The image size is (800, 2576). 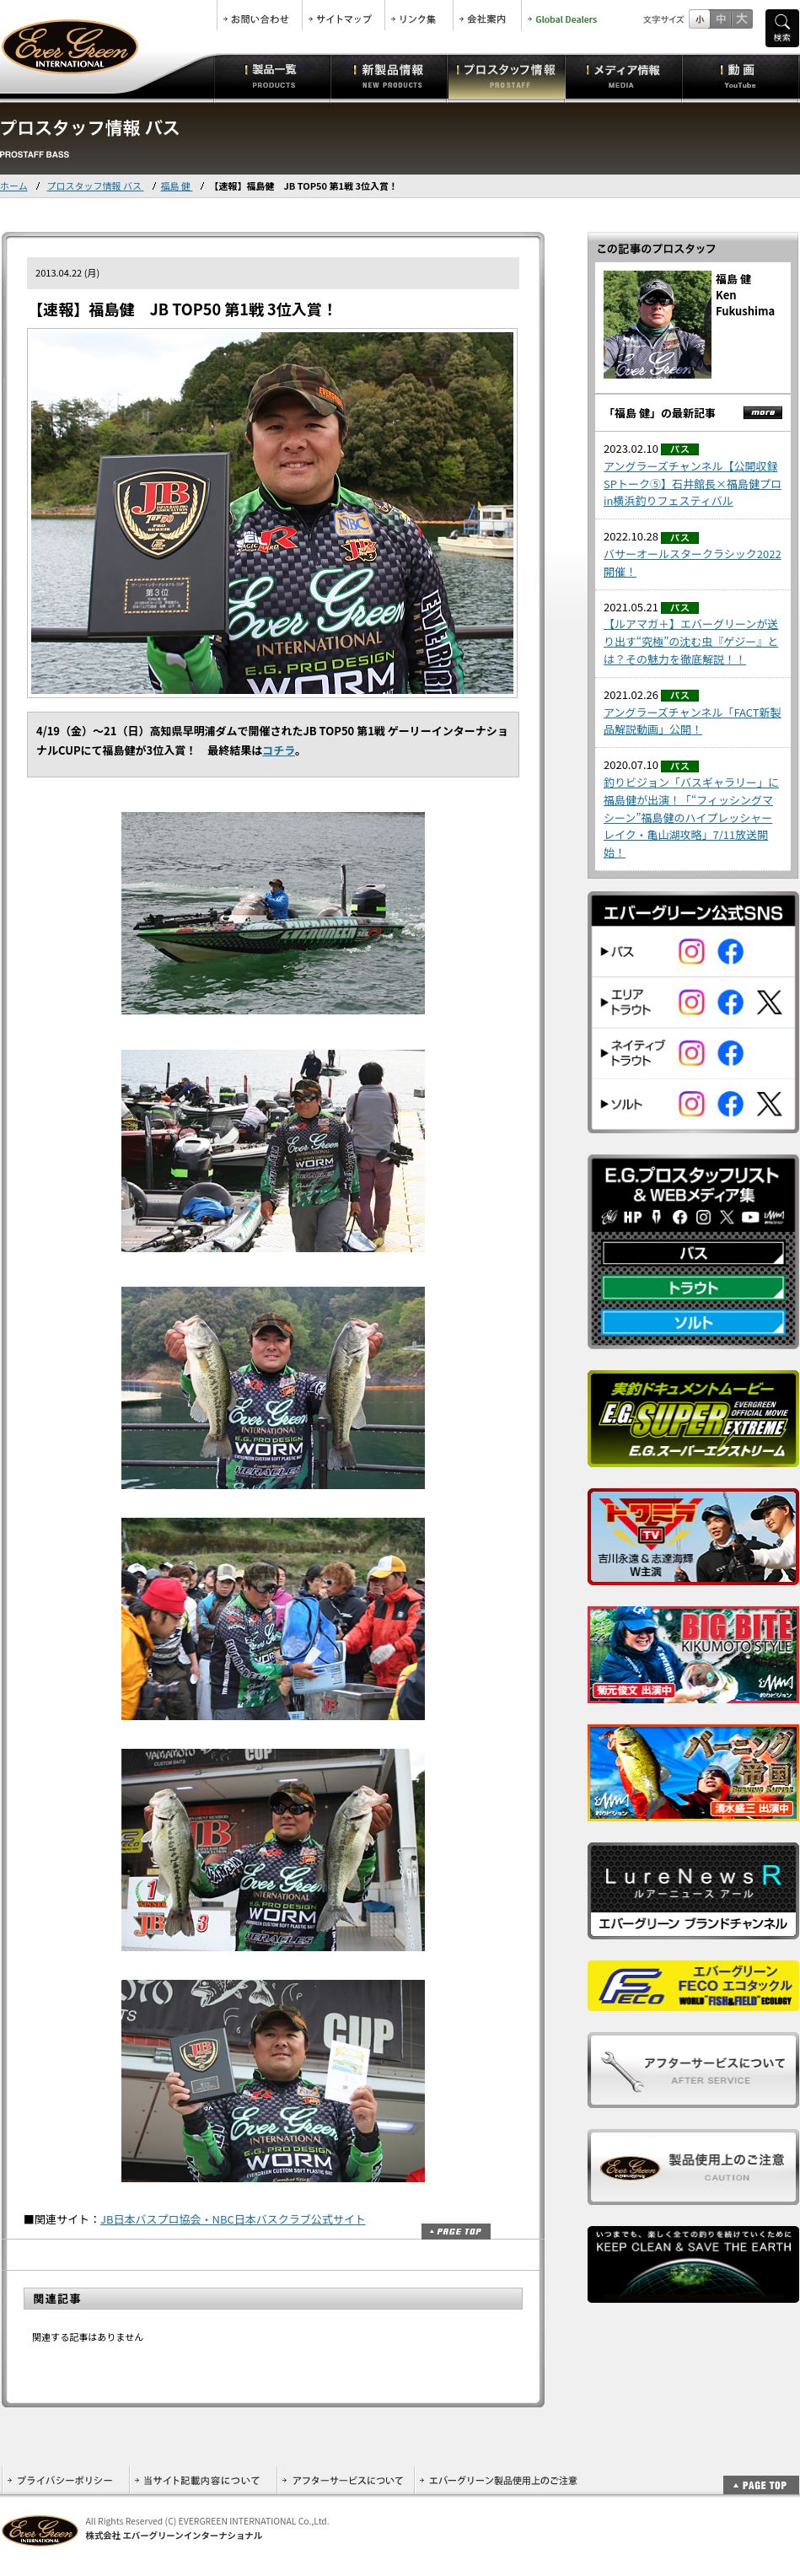 I want to click on 動画, so click(x=740, y=76).